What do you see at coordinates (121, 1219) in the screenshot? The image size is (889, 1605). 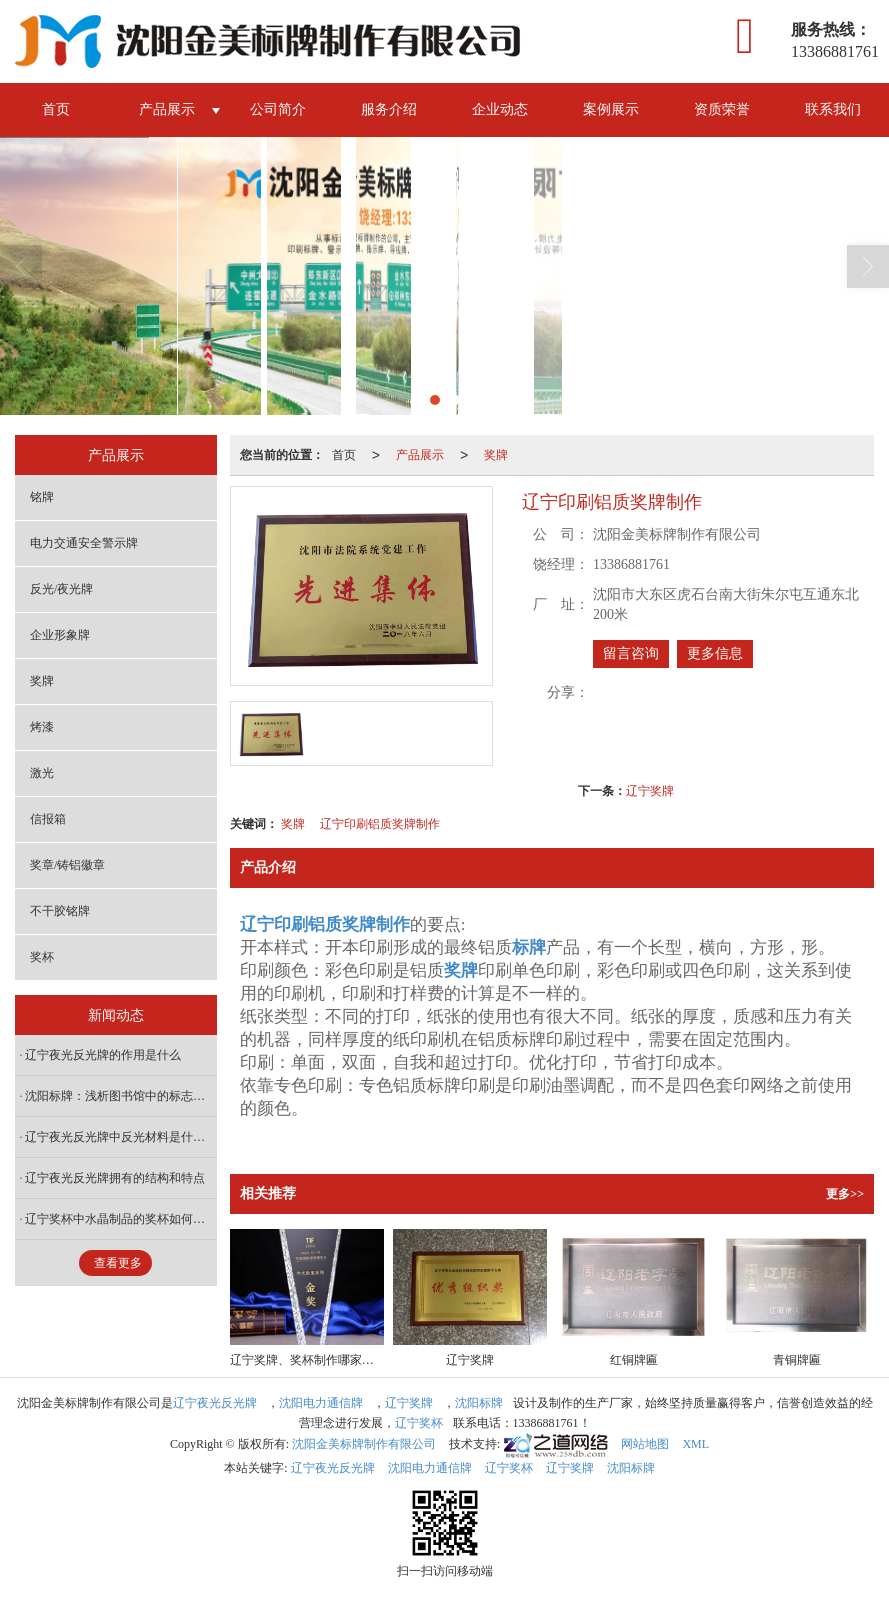 I see `辽宁奖杯中水晶制品的奖杯如何保养呢？` at bounding box center [121, 1219].